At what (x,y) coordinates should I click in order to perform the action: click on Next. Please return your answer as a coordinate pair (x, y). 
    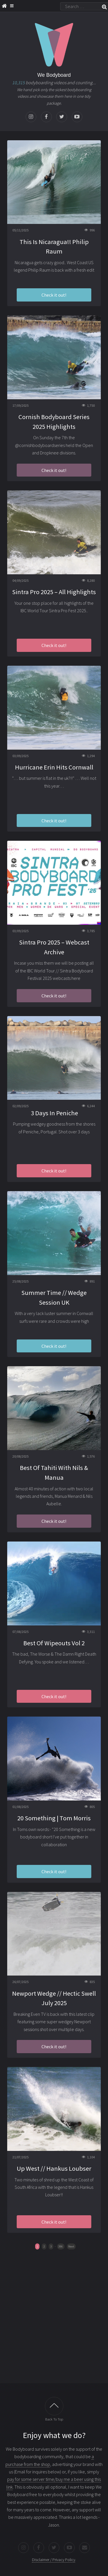
    Looking at the image, I should click on (71, 2246).